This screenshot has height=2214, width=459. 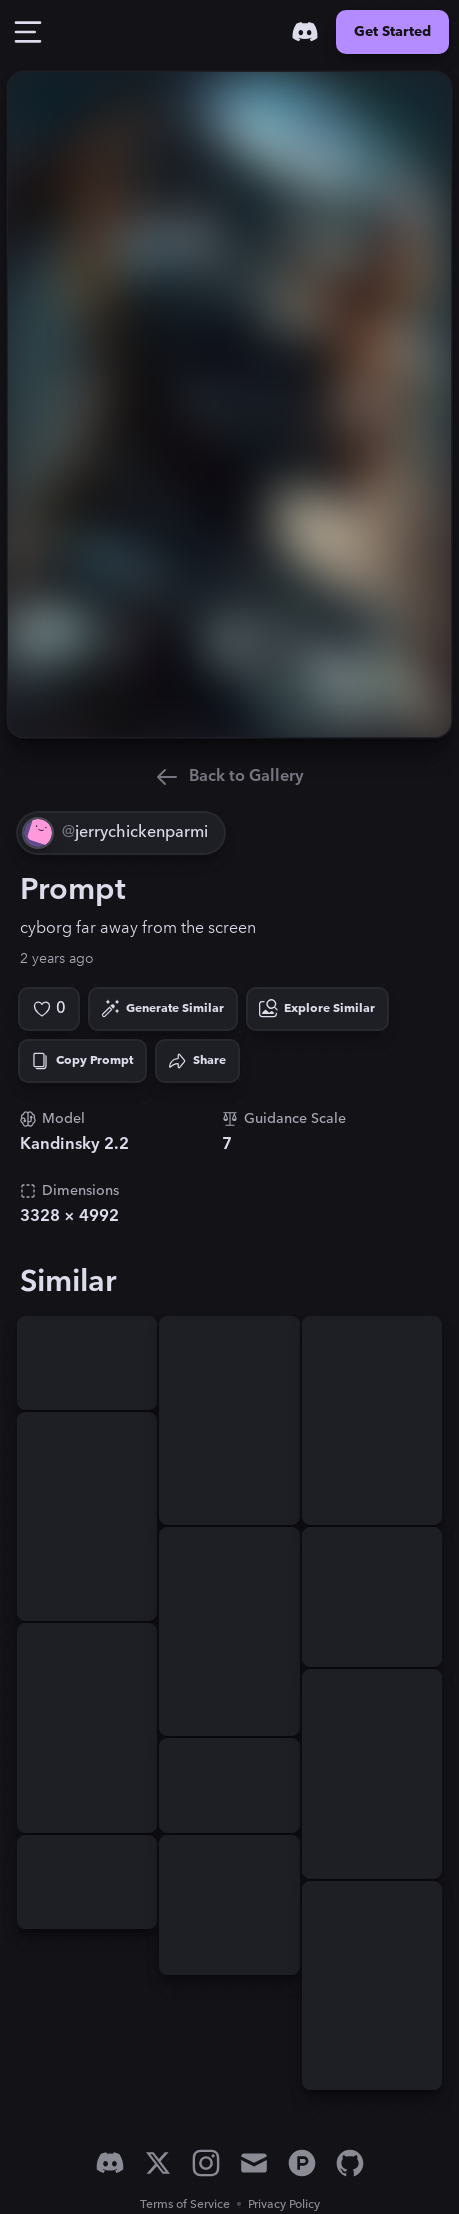 What do you see at coordinates (28, 32) in the screenshot?
I see `[Toggle Drawer]` at bounding box center [28, 32].